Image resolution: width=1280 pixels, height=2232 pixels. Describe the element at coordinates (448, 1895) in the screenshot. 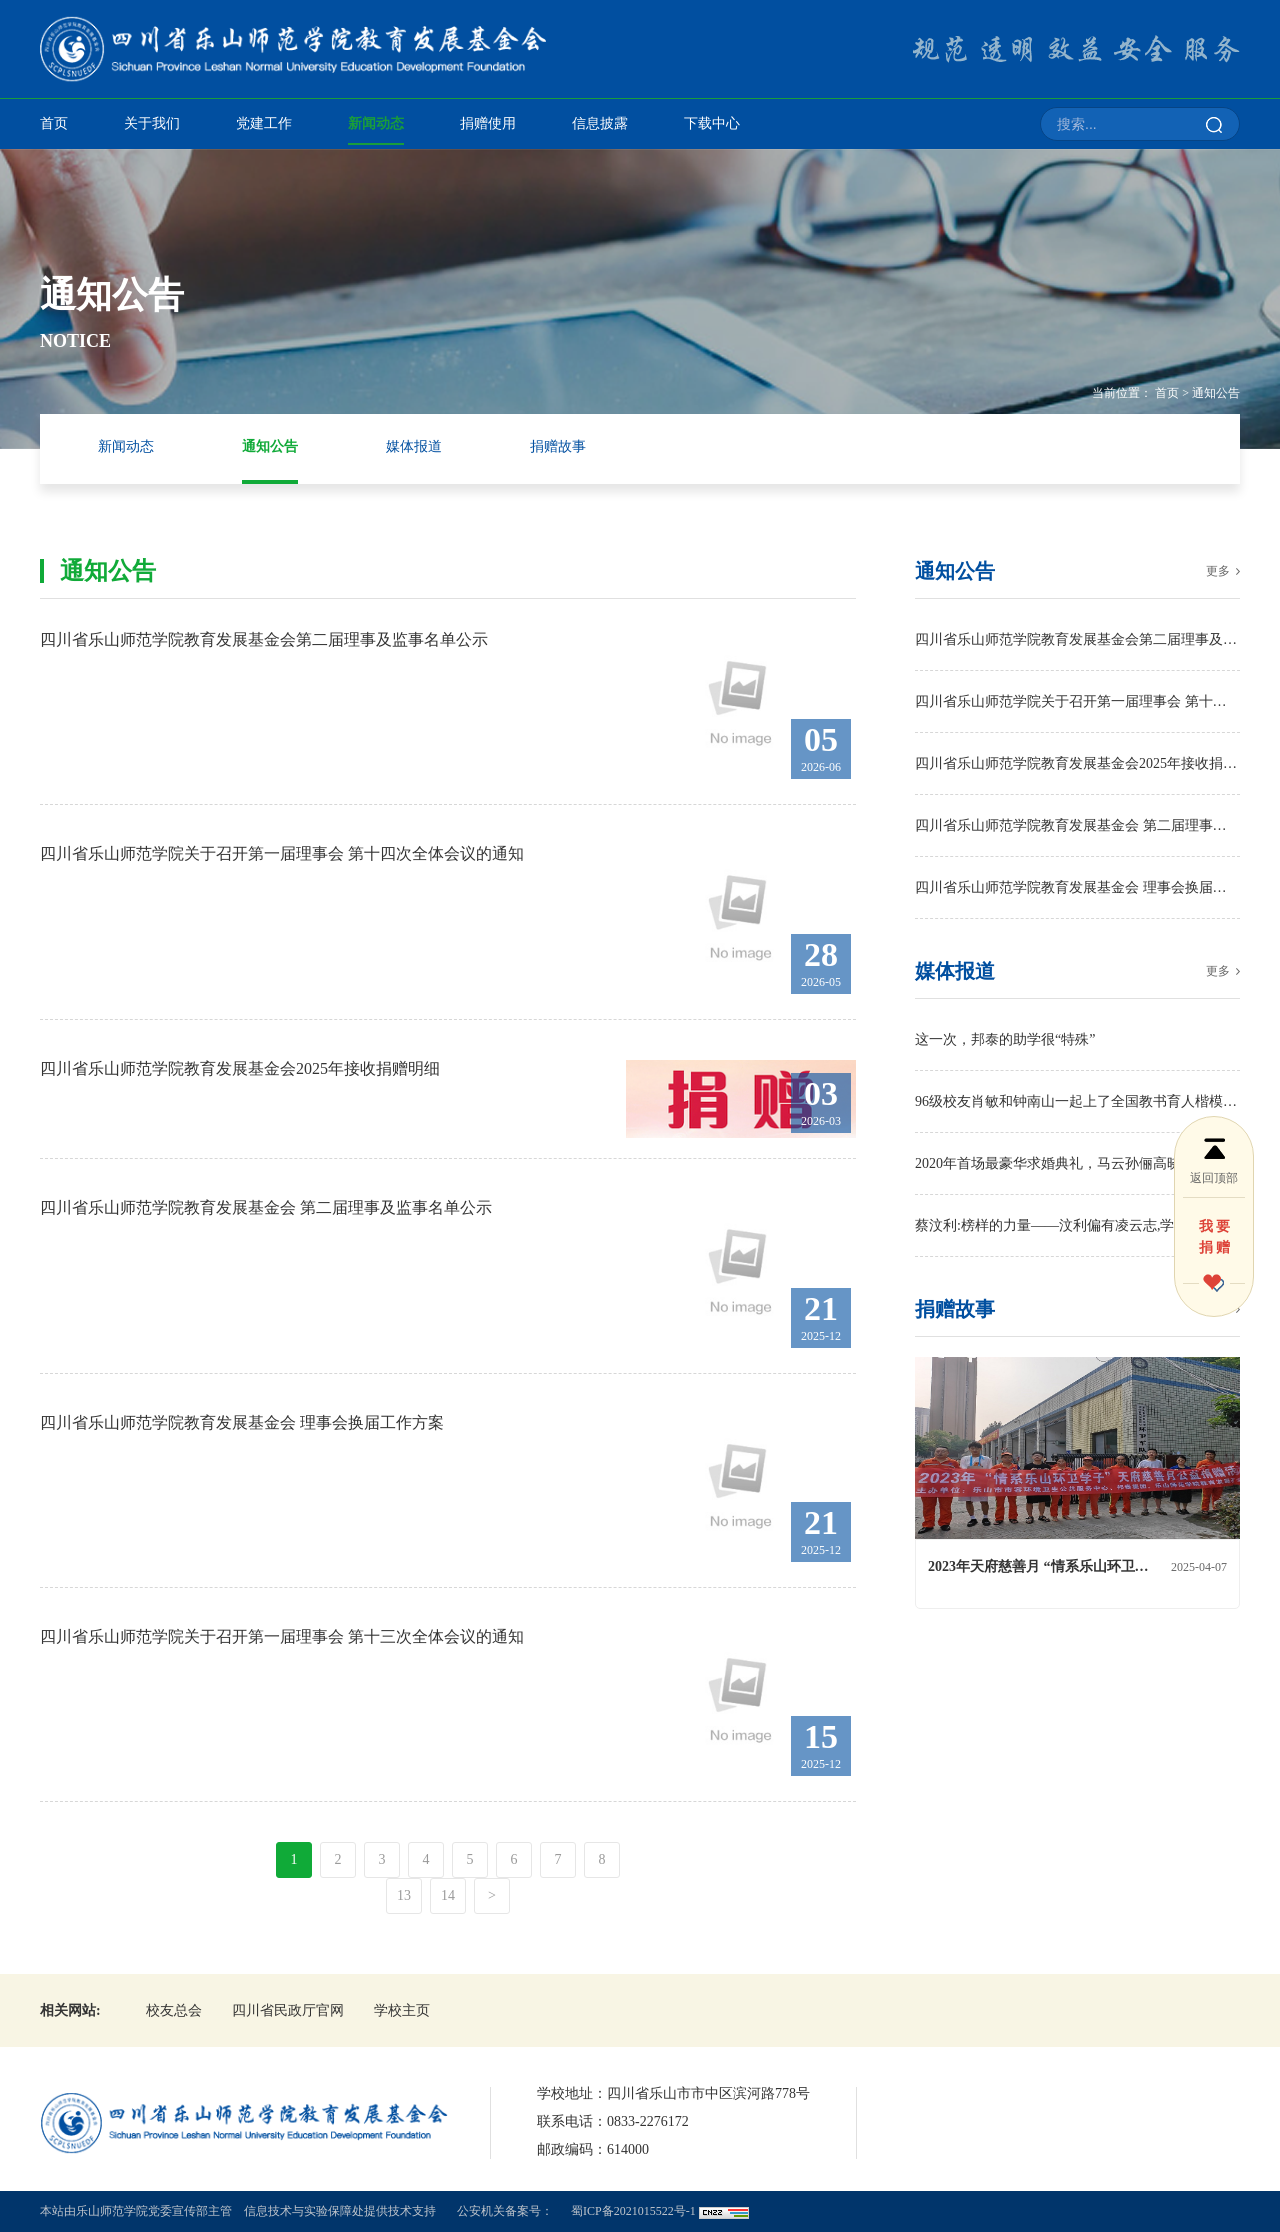

I see `14` at that location.